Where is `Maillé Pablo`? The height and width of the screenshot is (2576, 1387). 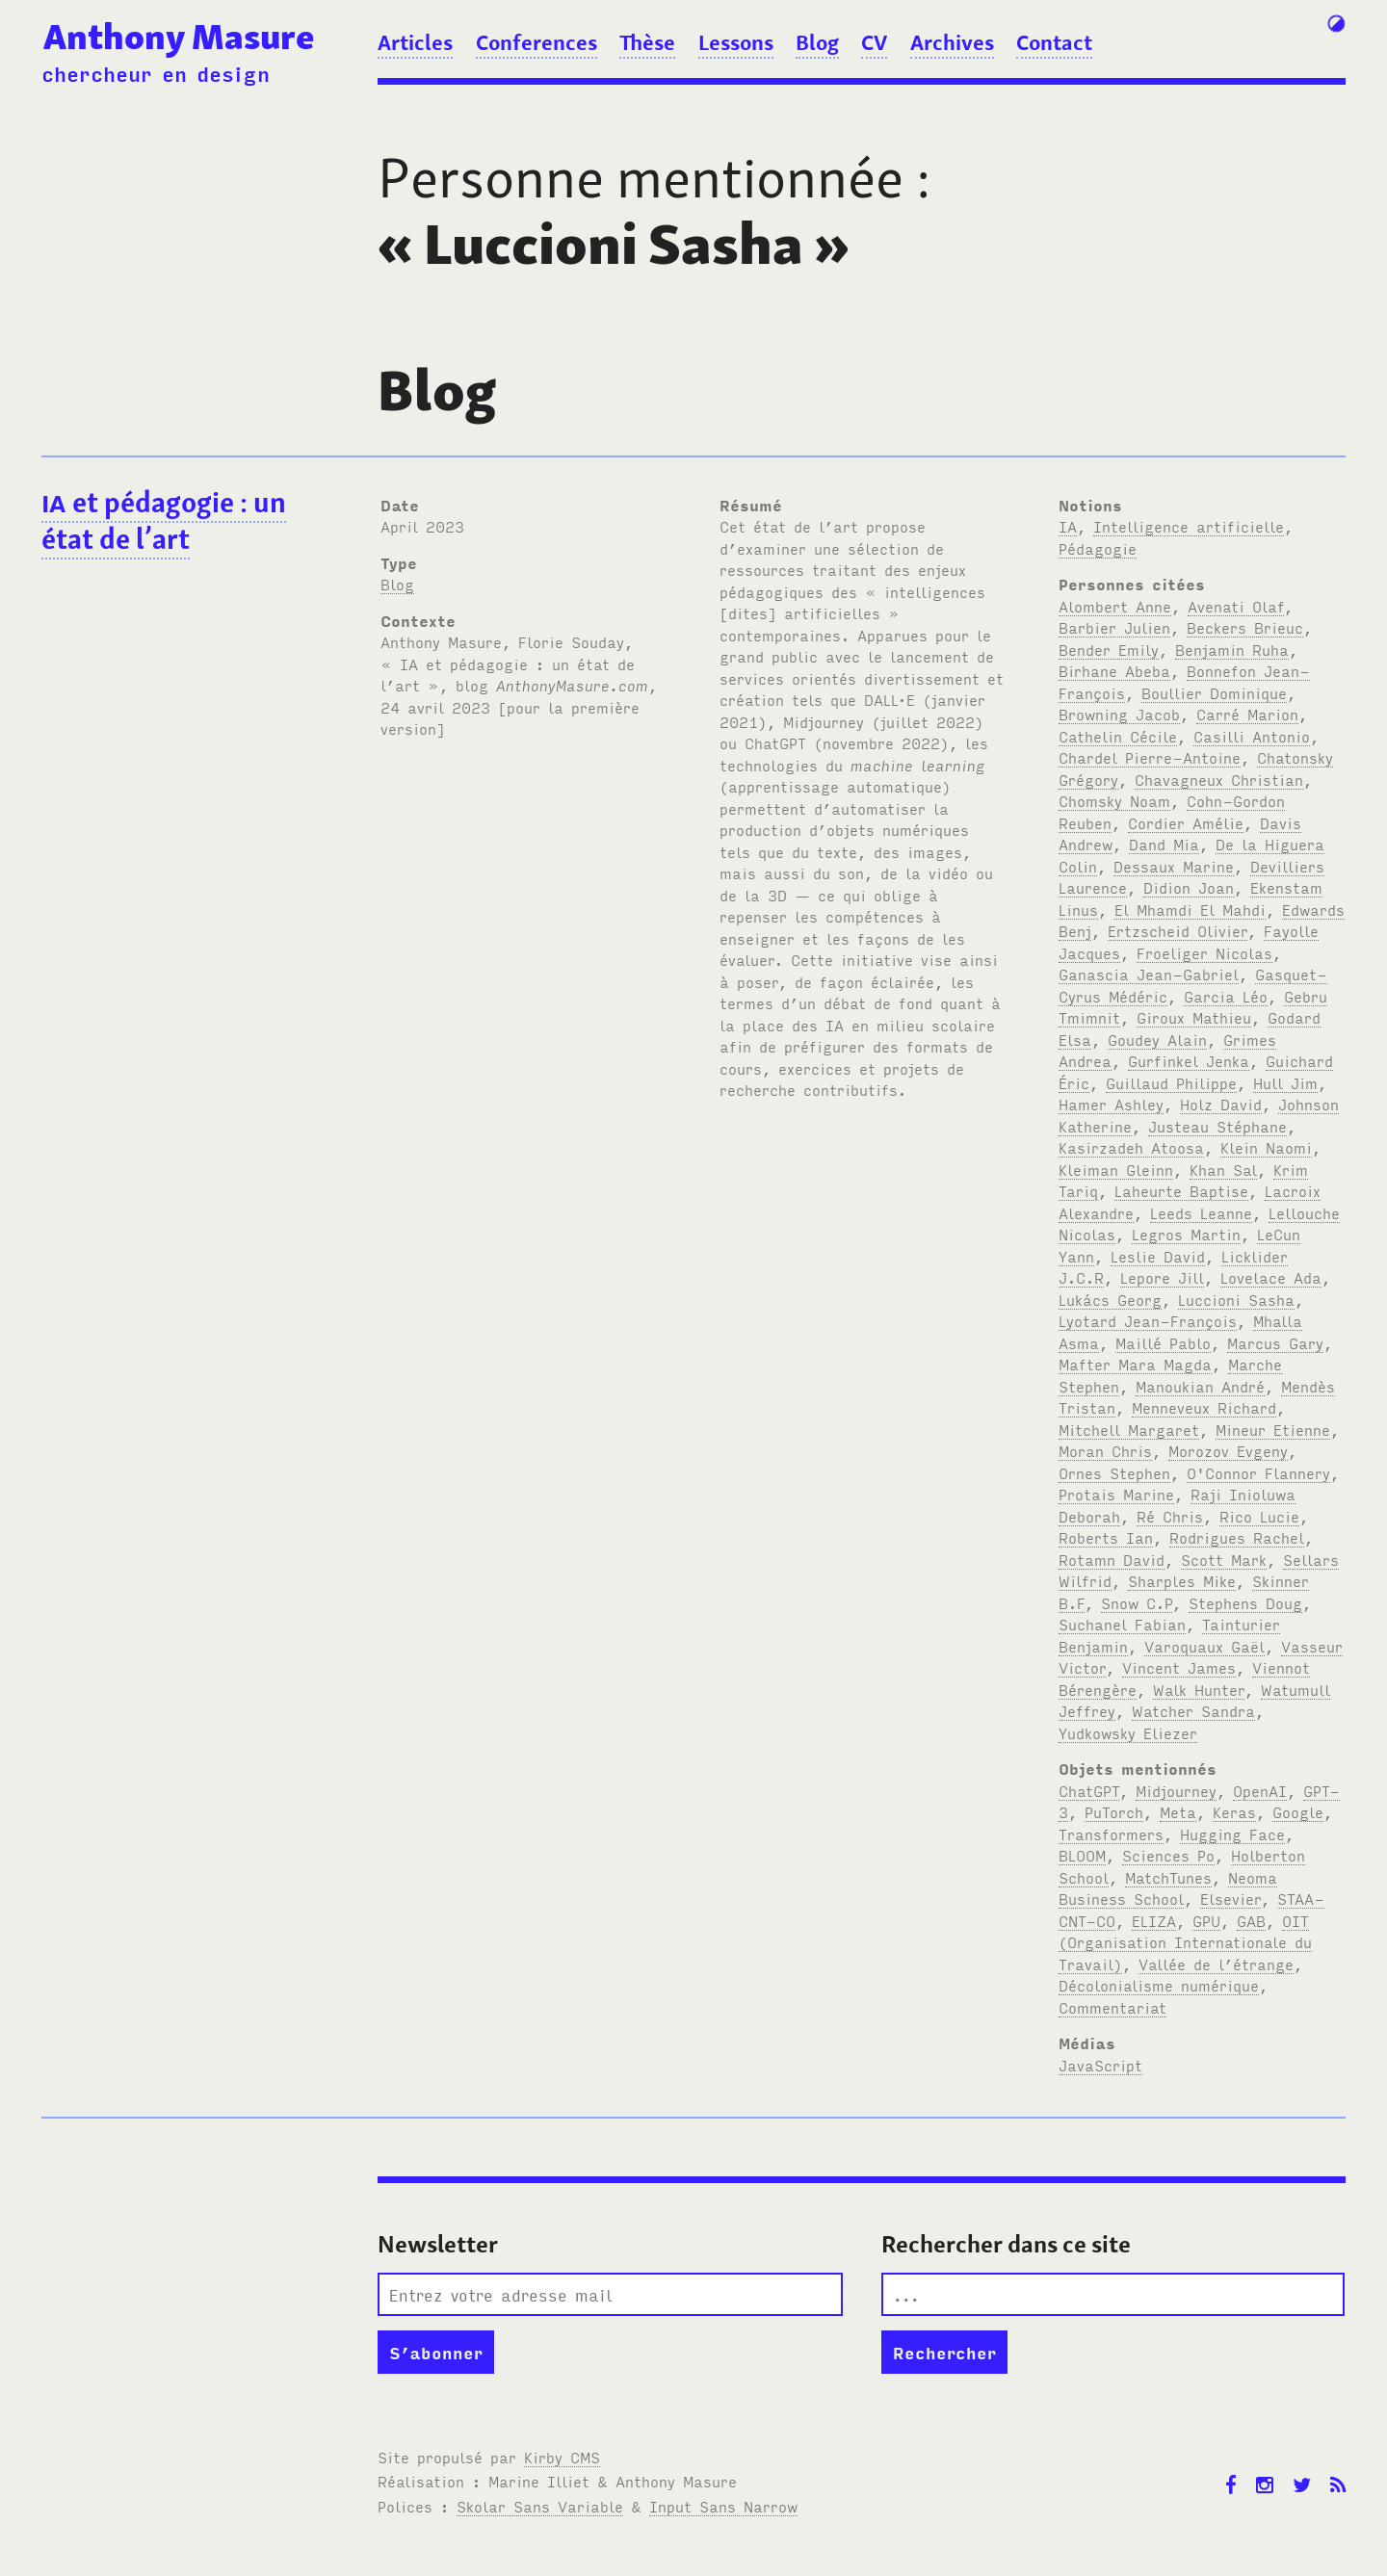
Maillé Pablo is located at coordinates (1163, 1342).